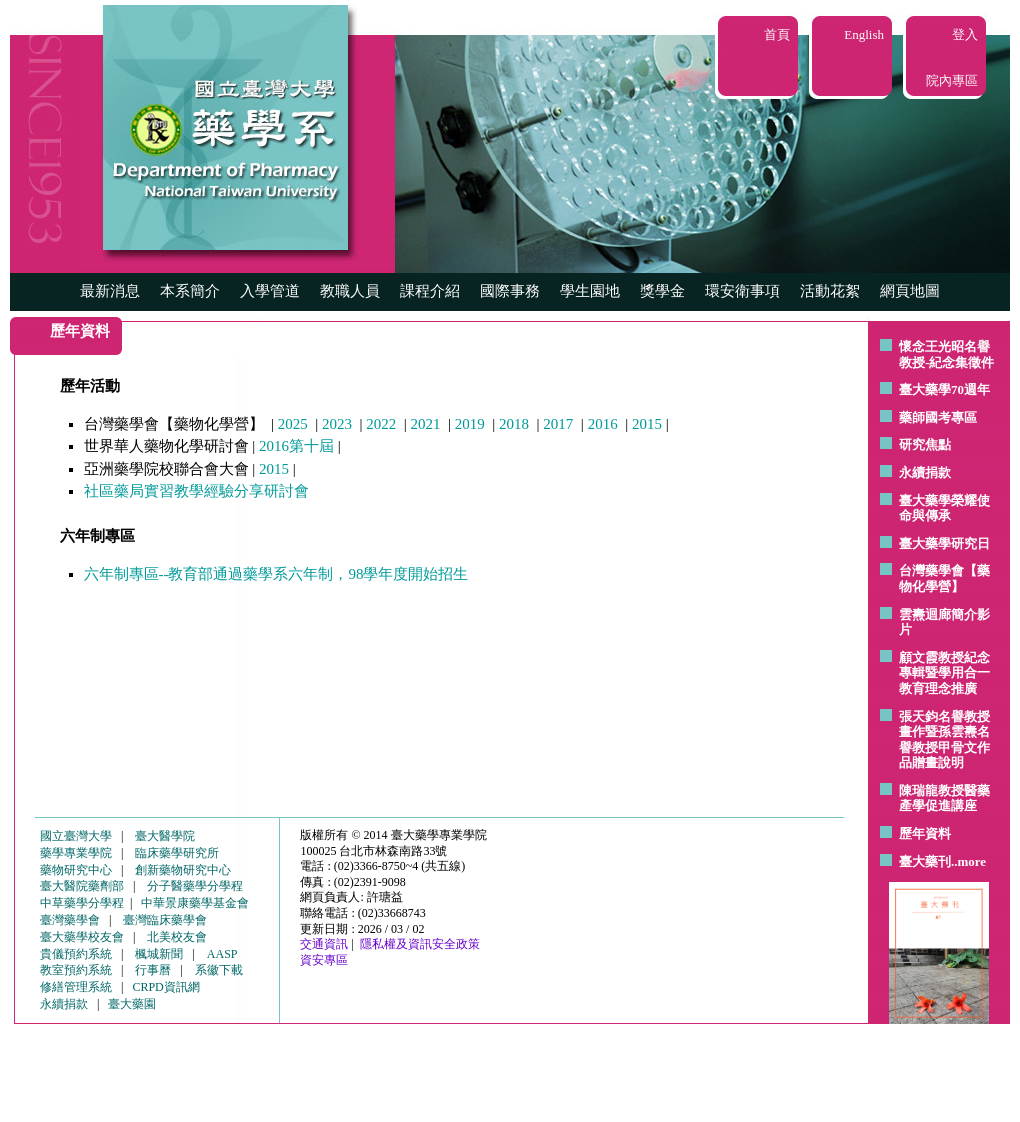 Image resolution: width=1020 pixels, height=1122 pixels. What do you see at coordinates (938, 417) in the screenshot?
I see `藥師國考專區` at bounding box center [938, 417].